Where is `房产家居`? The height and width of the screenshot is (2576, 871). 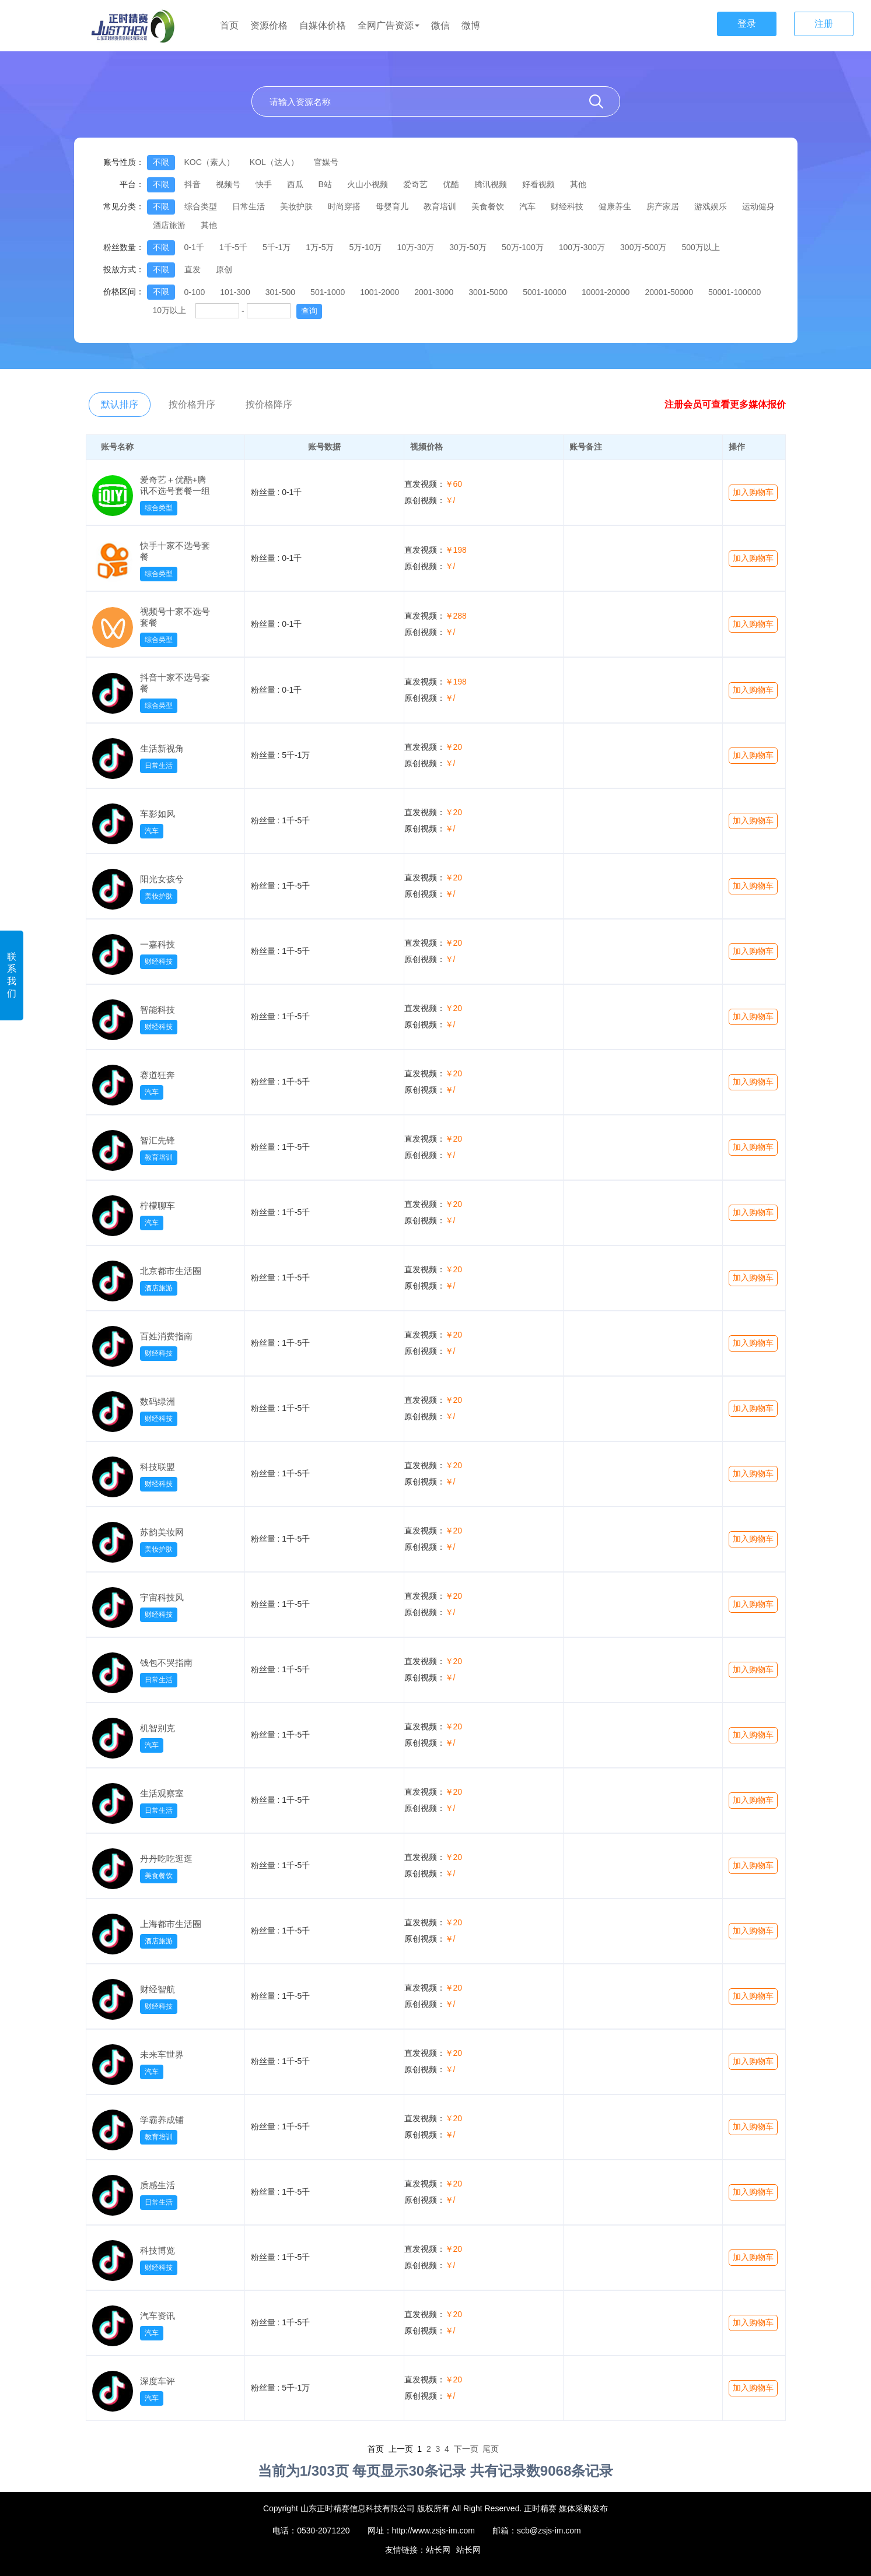
房产家居 is located at coordinates (662, 206).